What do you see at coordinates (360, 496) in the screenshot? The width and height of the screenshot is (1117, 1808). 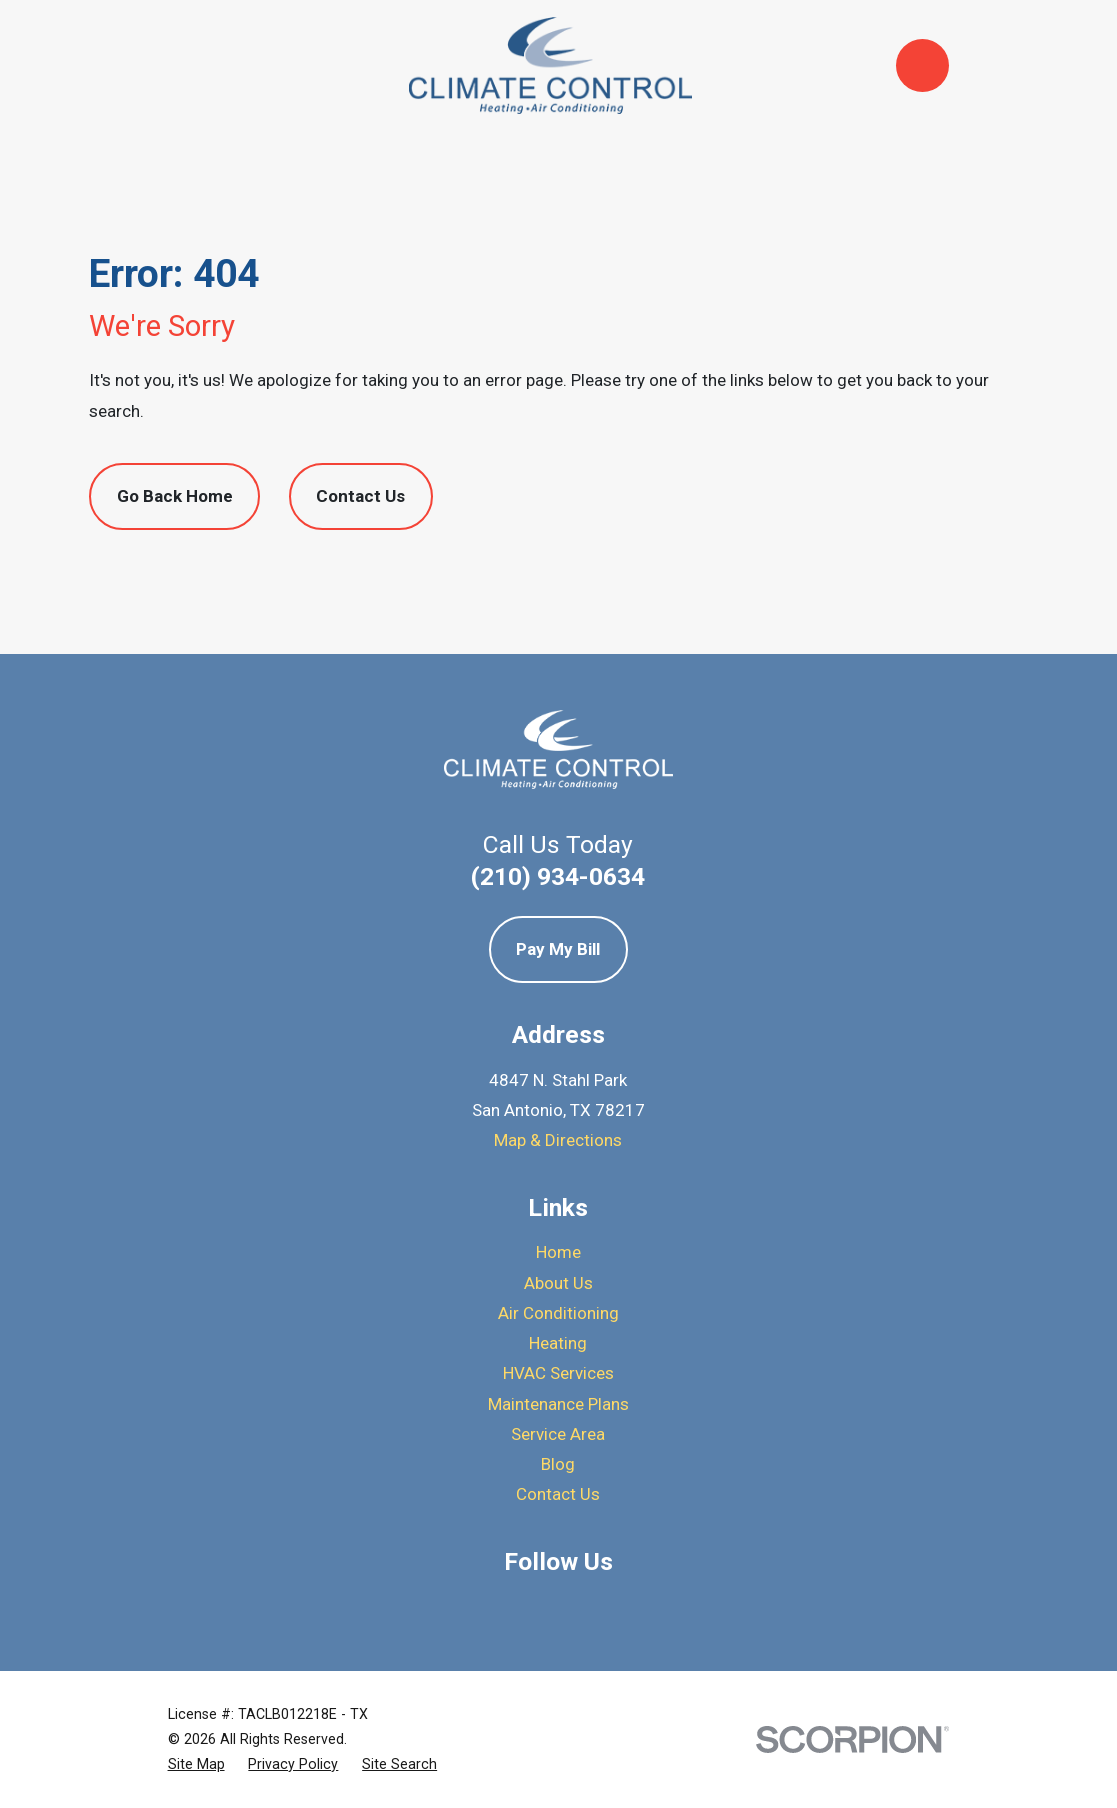 I see `Contact Us` at bounding box center [360, 496].